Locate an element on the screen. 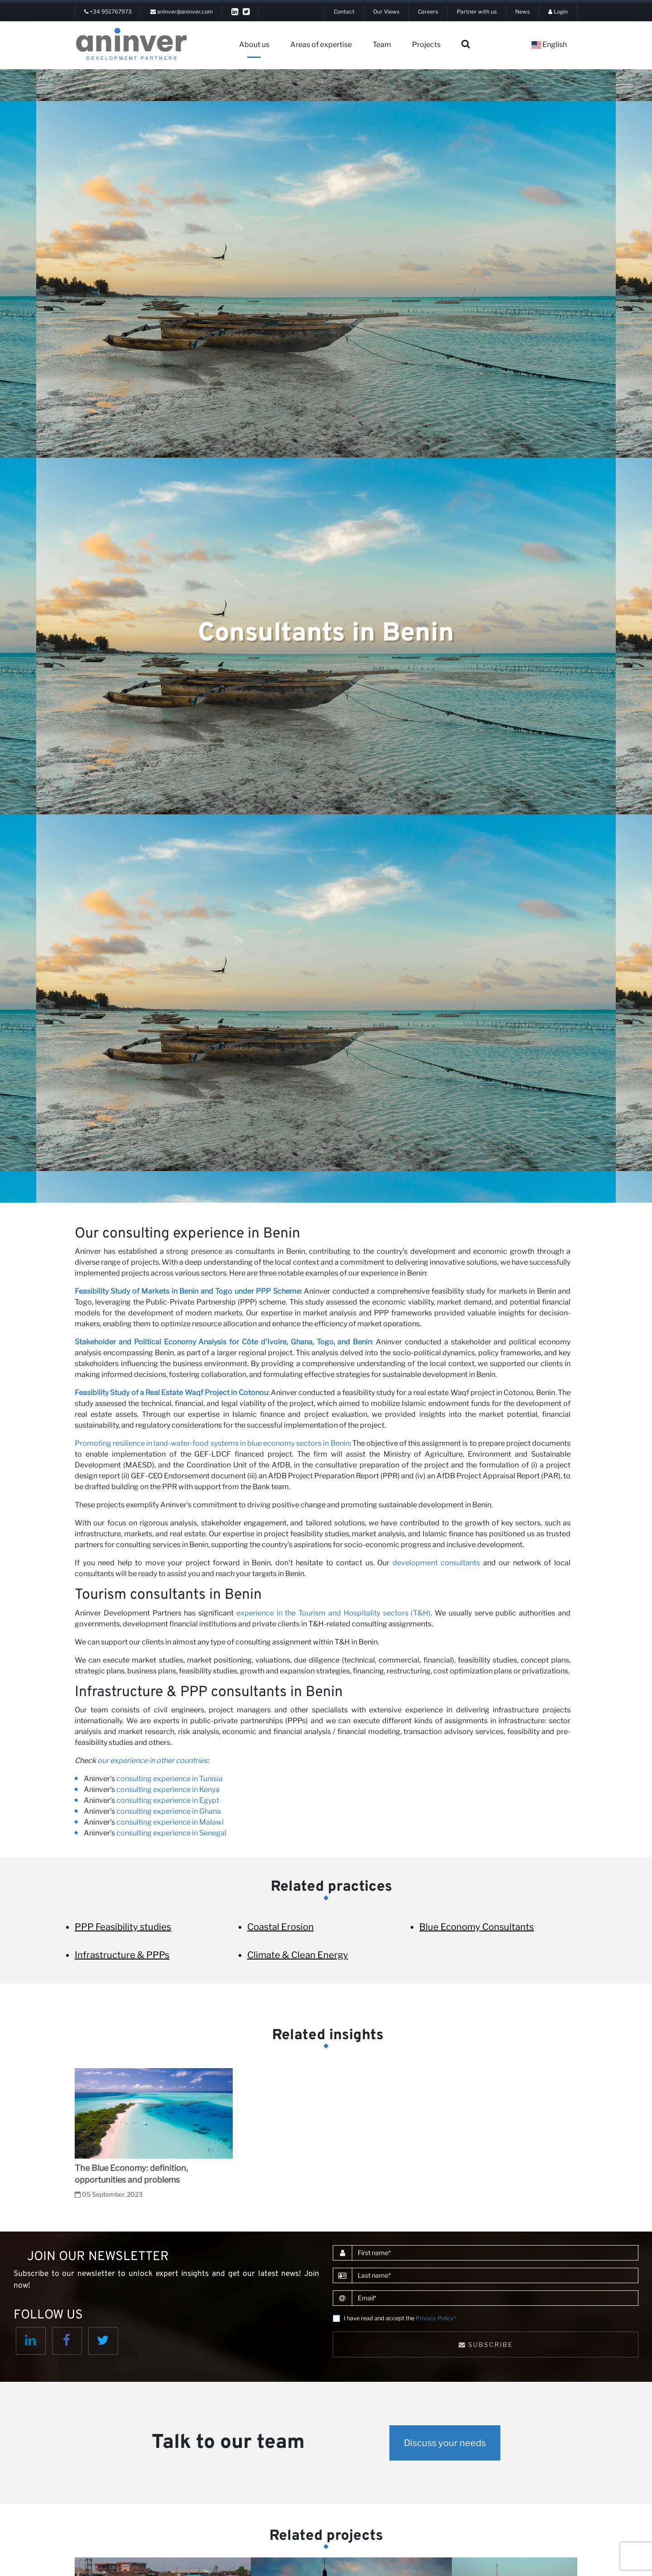  Promoting resilience in land-water-food systems in blue economy sectors in Benin is located at coordinates (212, 1443).